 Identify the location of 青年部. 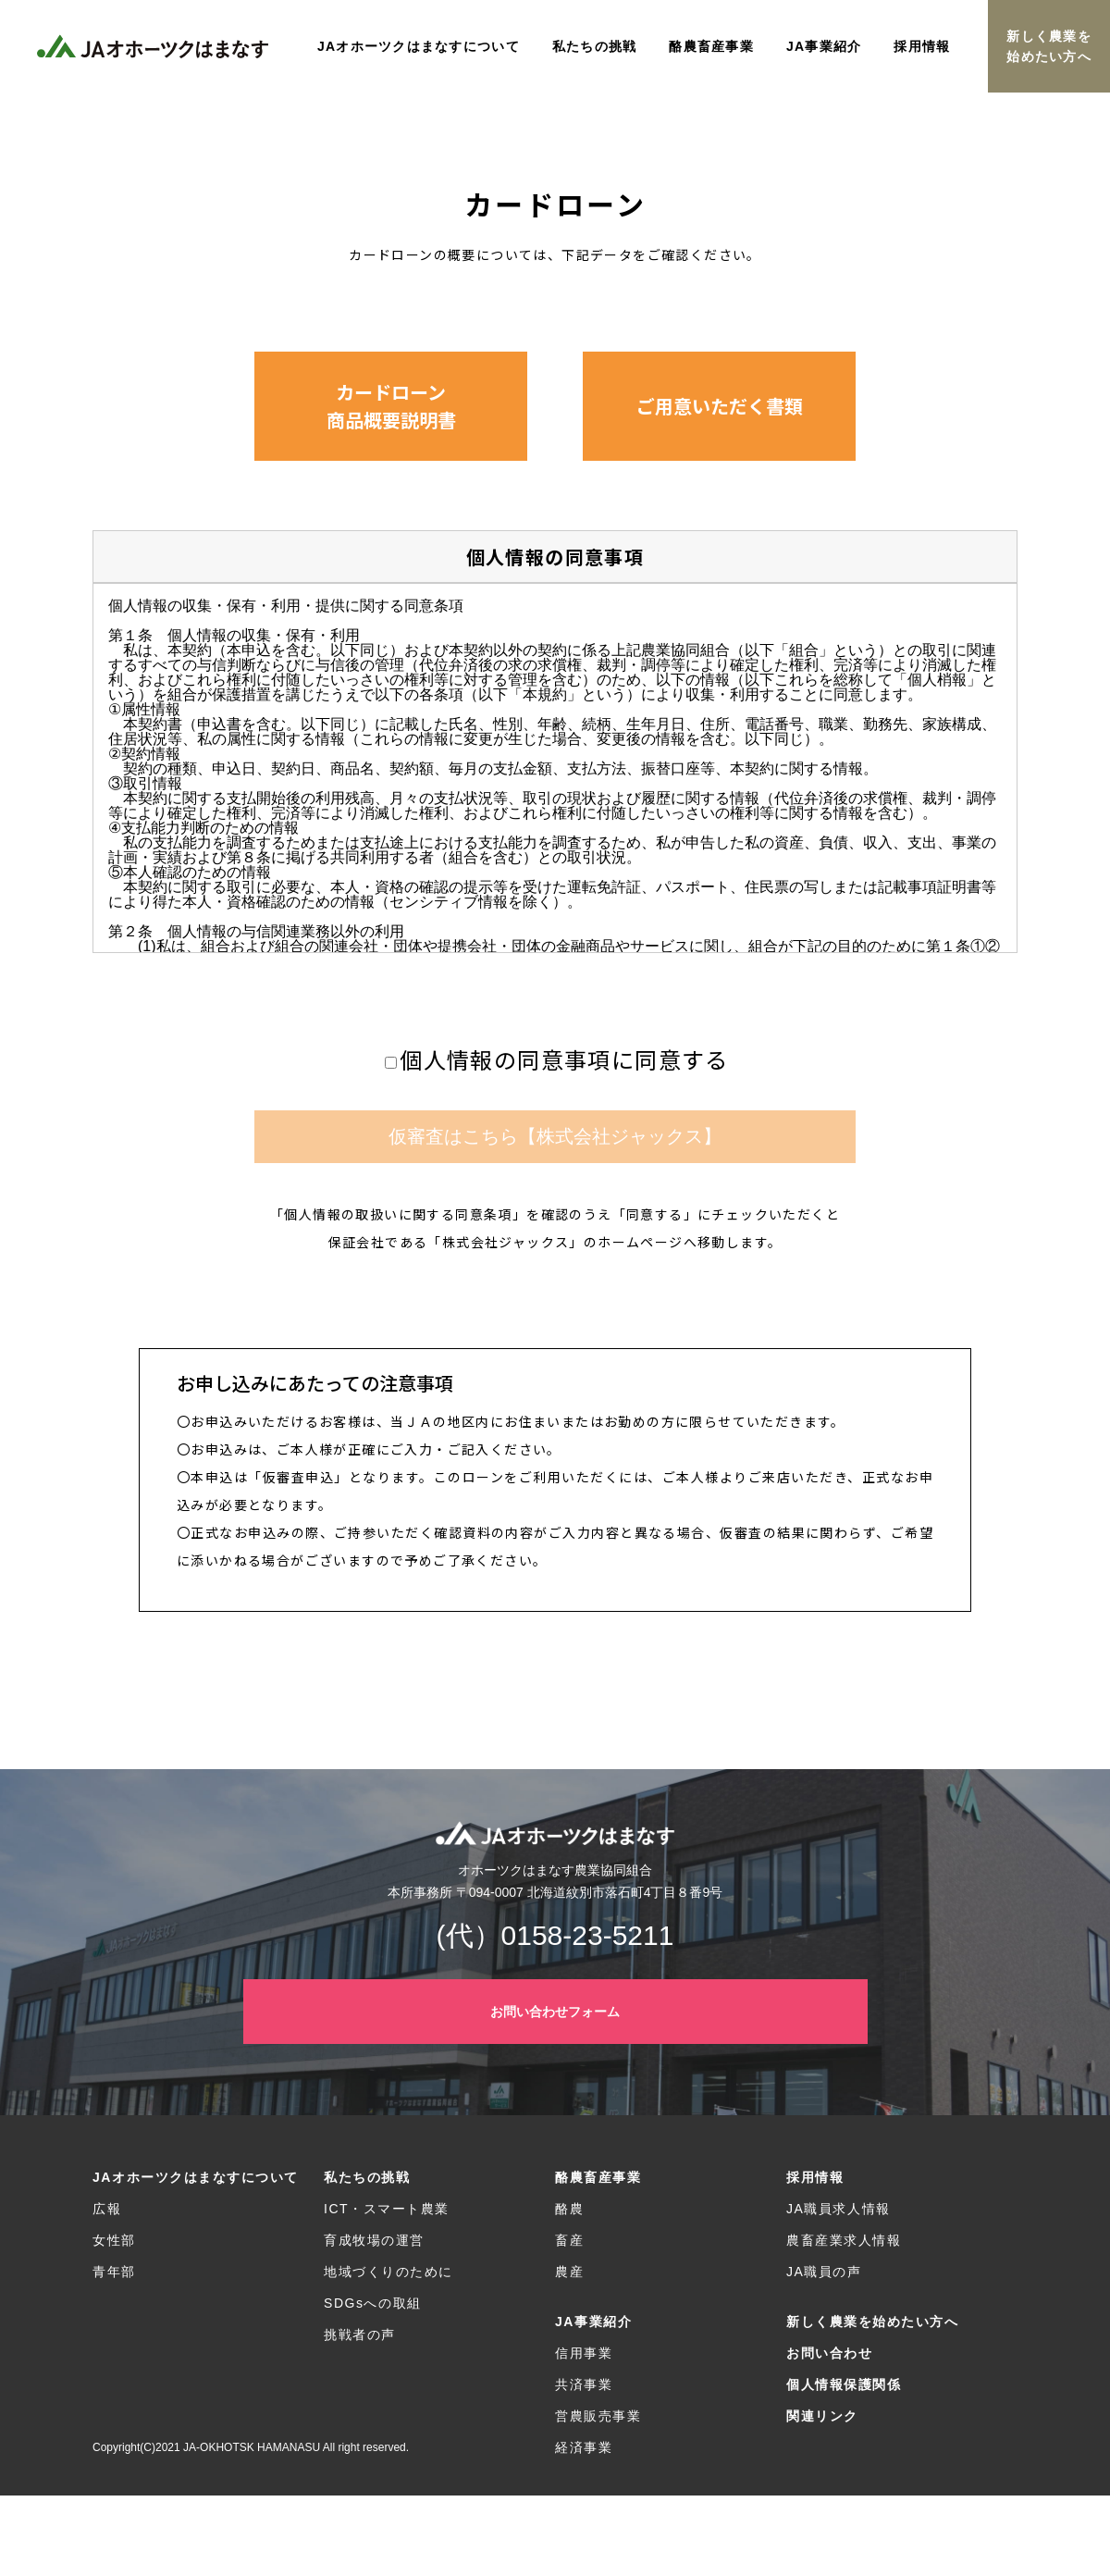
(114, 2271).